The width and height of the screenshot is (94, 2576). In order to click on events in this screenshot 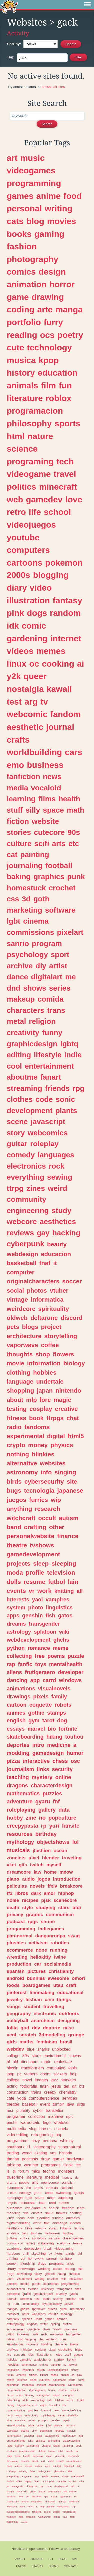, I will do `click(16, 1590)`.